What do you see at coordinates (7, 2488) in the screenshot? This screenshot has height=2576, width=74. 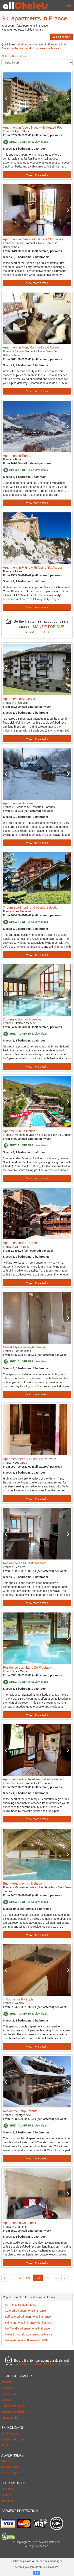 I see `Facebook` at bounding box center [7, 2488].